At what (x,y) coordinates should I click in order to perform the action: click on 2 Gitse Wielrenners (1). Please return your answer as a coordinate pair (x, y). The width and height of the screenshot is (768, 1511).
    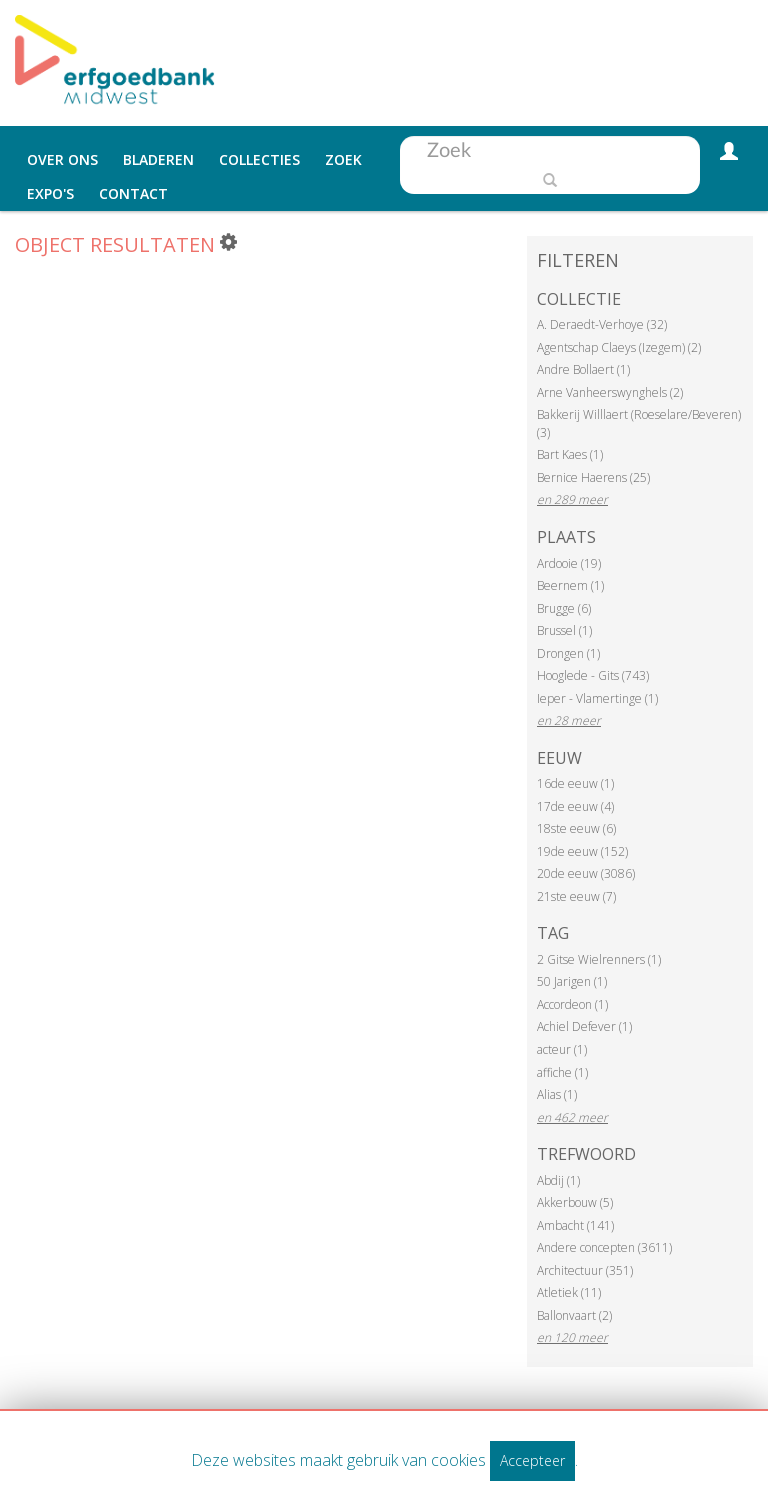
    Looking at the image, I should click on (599, 959).